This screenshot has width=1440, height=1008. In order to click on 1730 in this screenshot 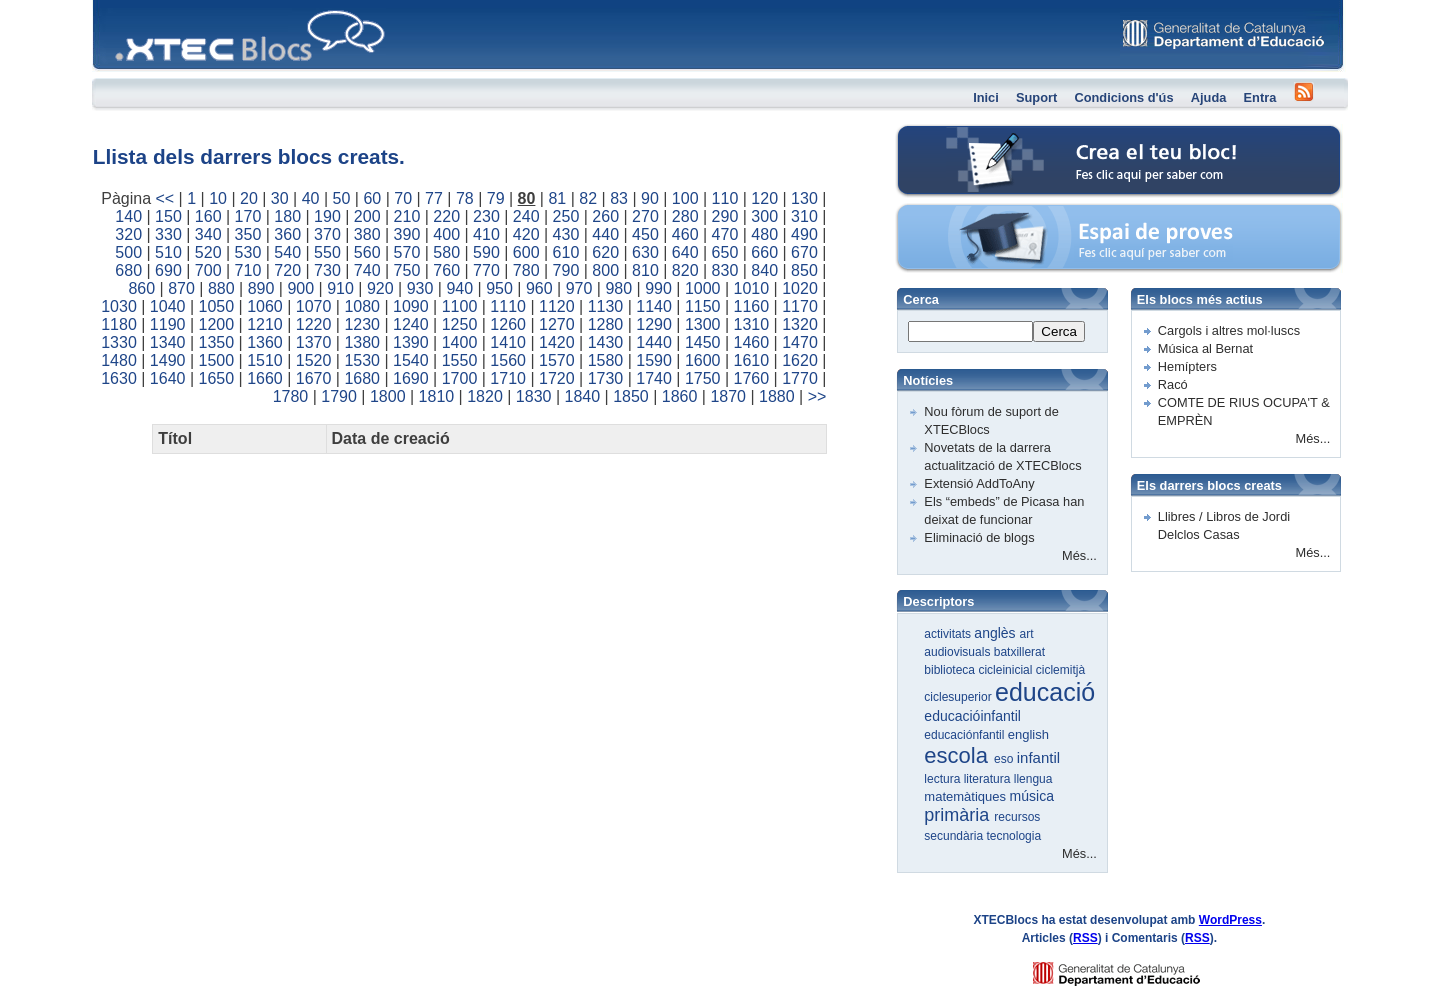, I will do `click(606, 378)`.